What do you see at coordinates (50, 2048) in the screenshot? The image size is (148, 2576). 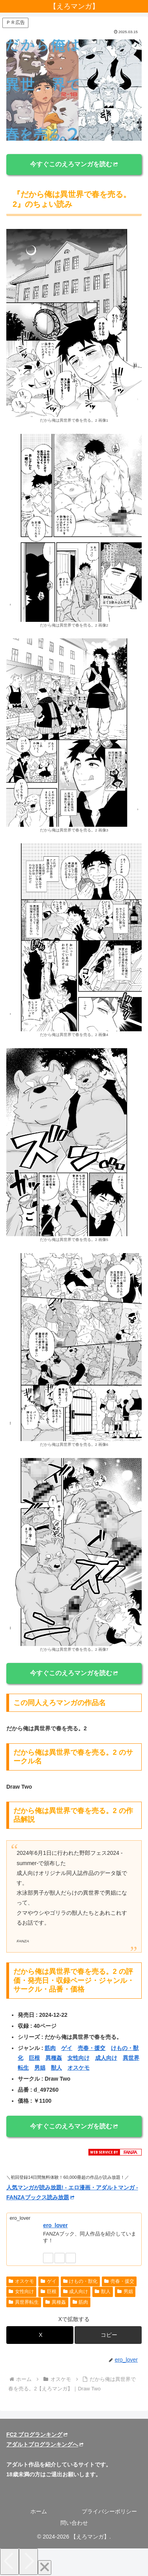 I see `筋肉` at bounding box center [50, 2048].